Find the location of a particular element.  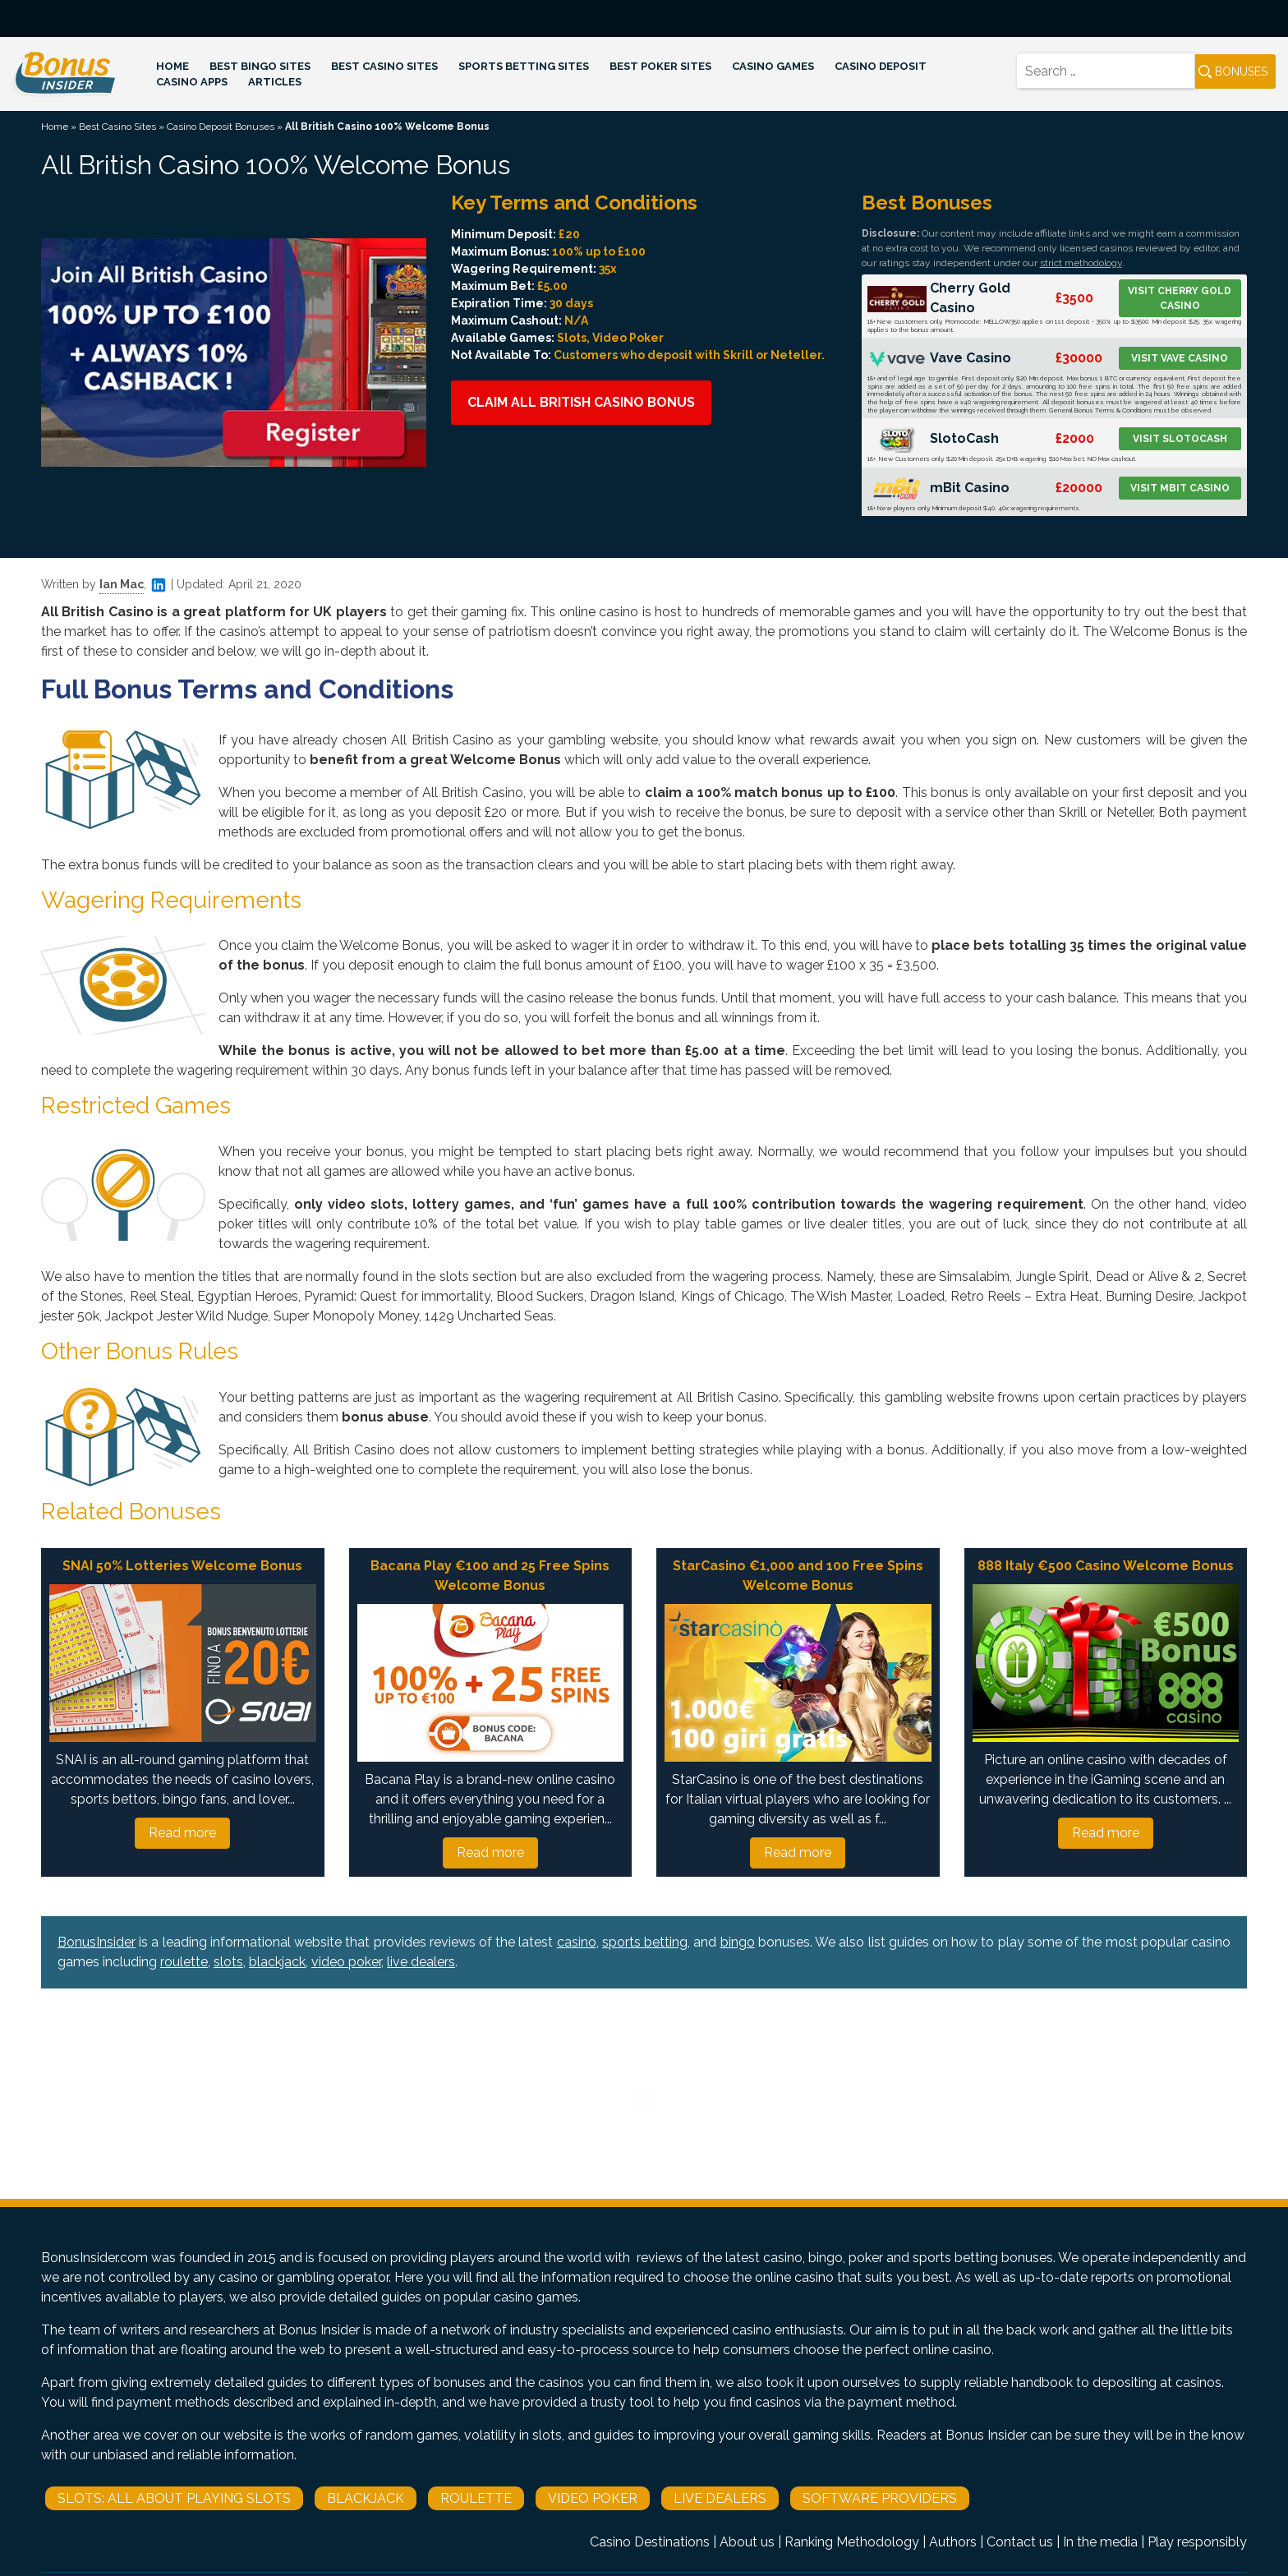

Live Dealers is located at coordinates (720, 2498).